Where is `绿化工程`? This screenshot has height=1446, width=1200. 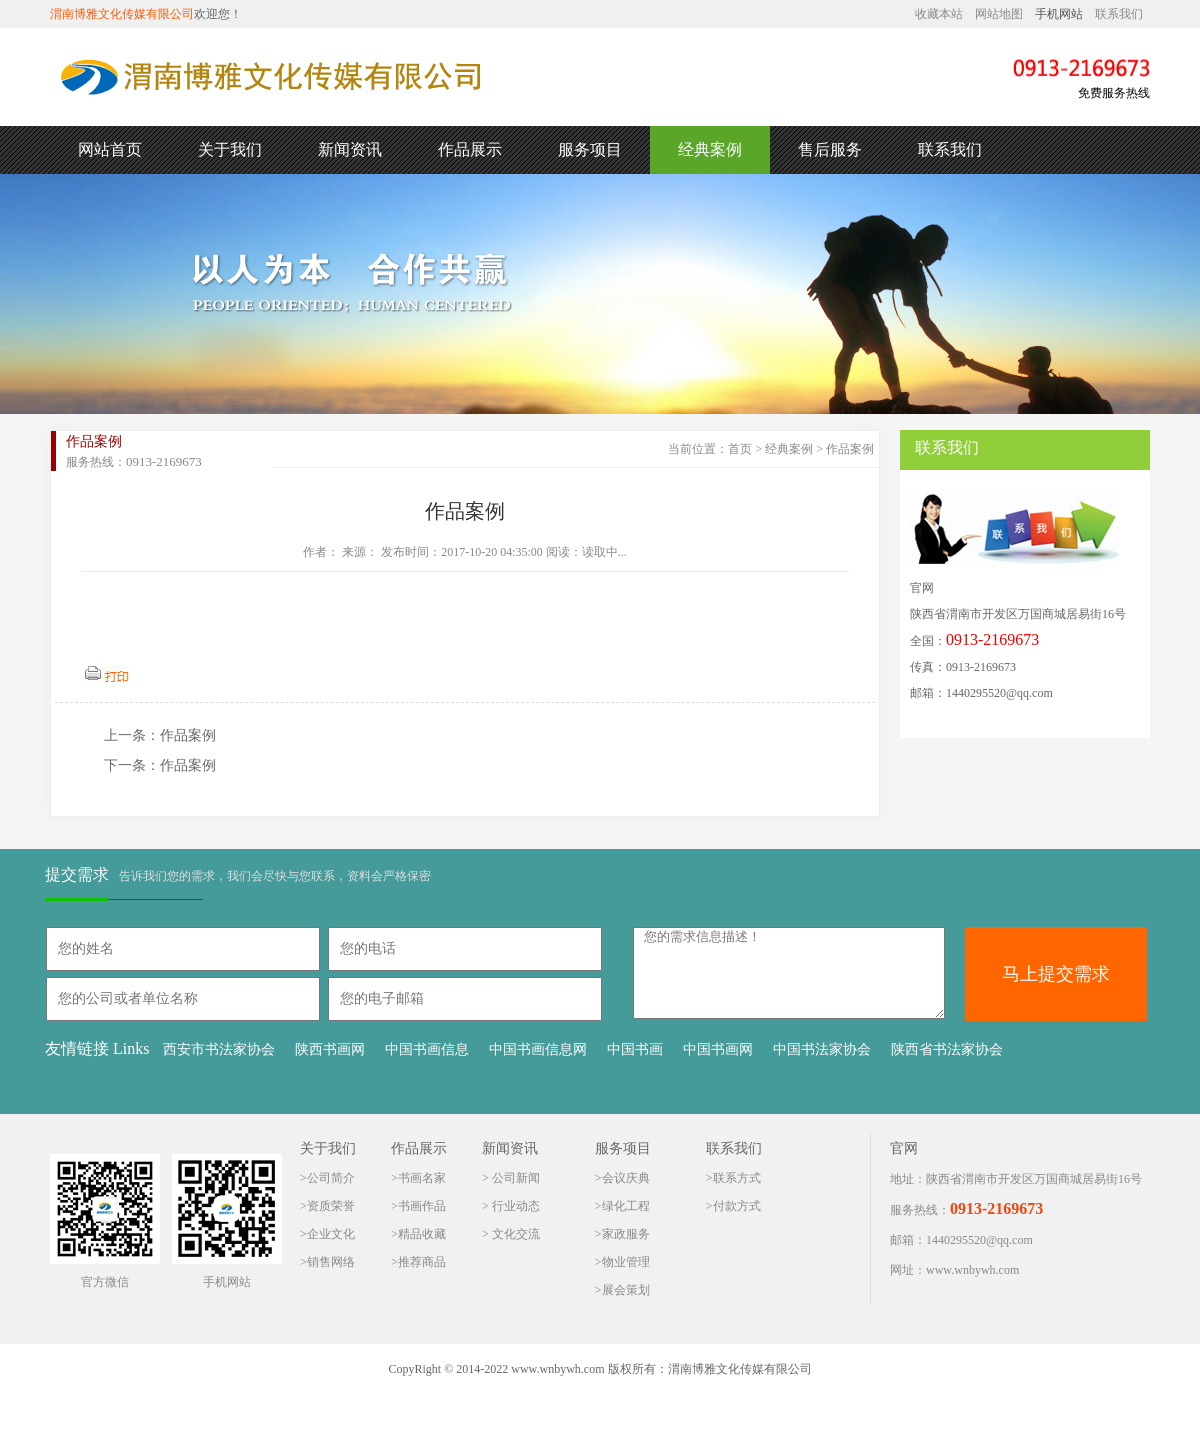
绿化工程 is located at coordinates (626, 1206).